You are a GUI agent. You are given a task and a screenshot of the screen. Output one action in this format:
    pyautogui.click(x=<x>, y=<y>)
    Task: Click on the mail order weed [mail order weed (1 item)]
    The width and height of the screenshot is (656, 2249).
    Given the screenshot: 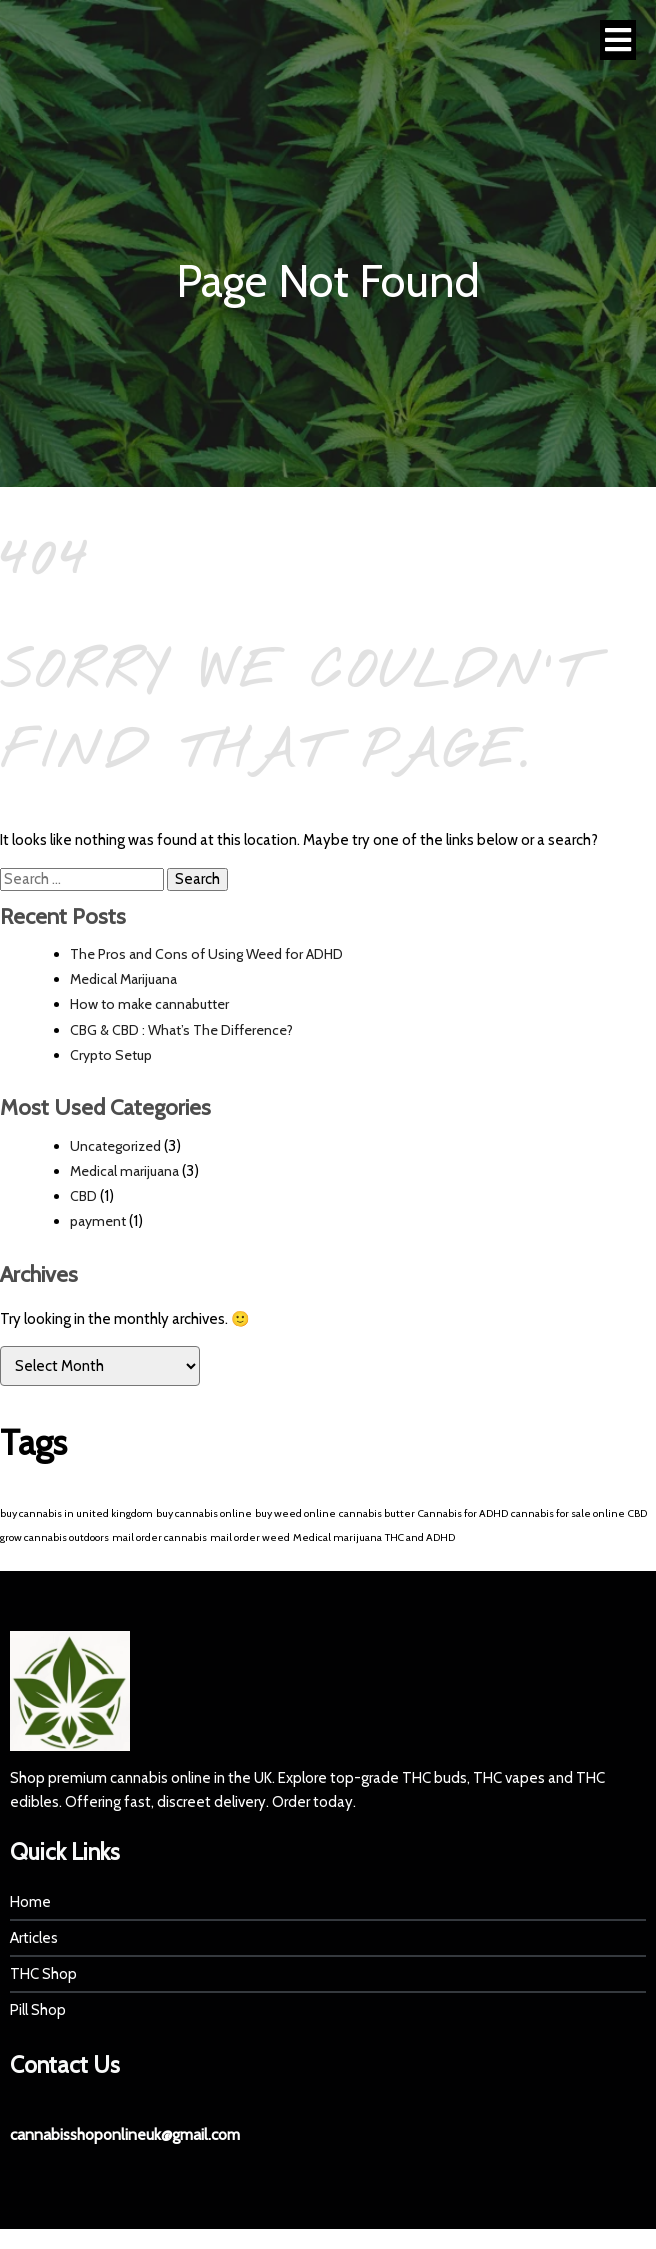 What is the action you would take?
    pyautogui.click(x=250, y=1537)
    